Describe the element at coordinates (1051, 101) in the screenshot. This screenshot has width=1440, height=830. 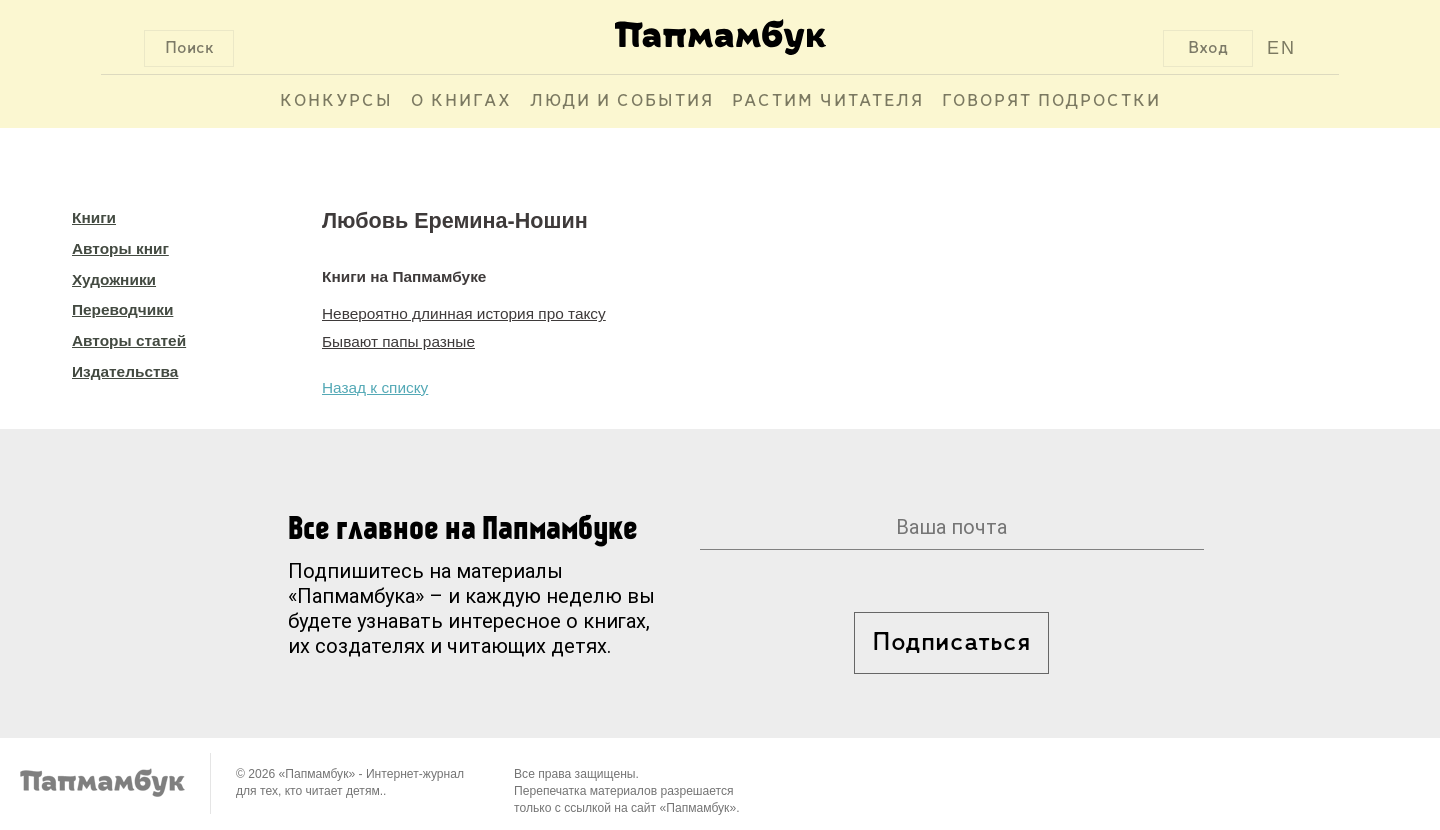
I see `Говорят подростки` at that location.